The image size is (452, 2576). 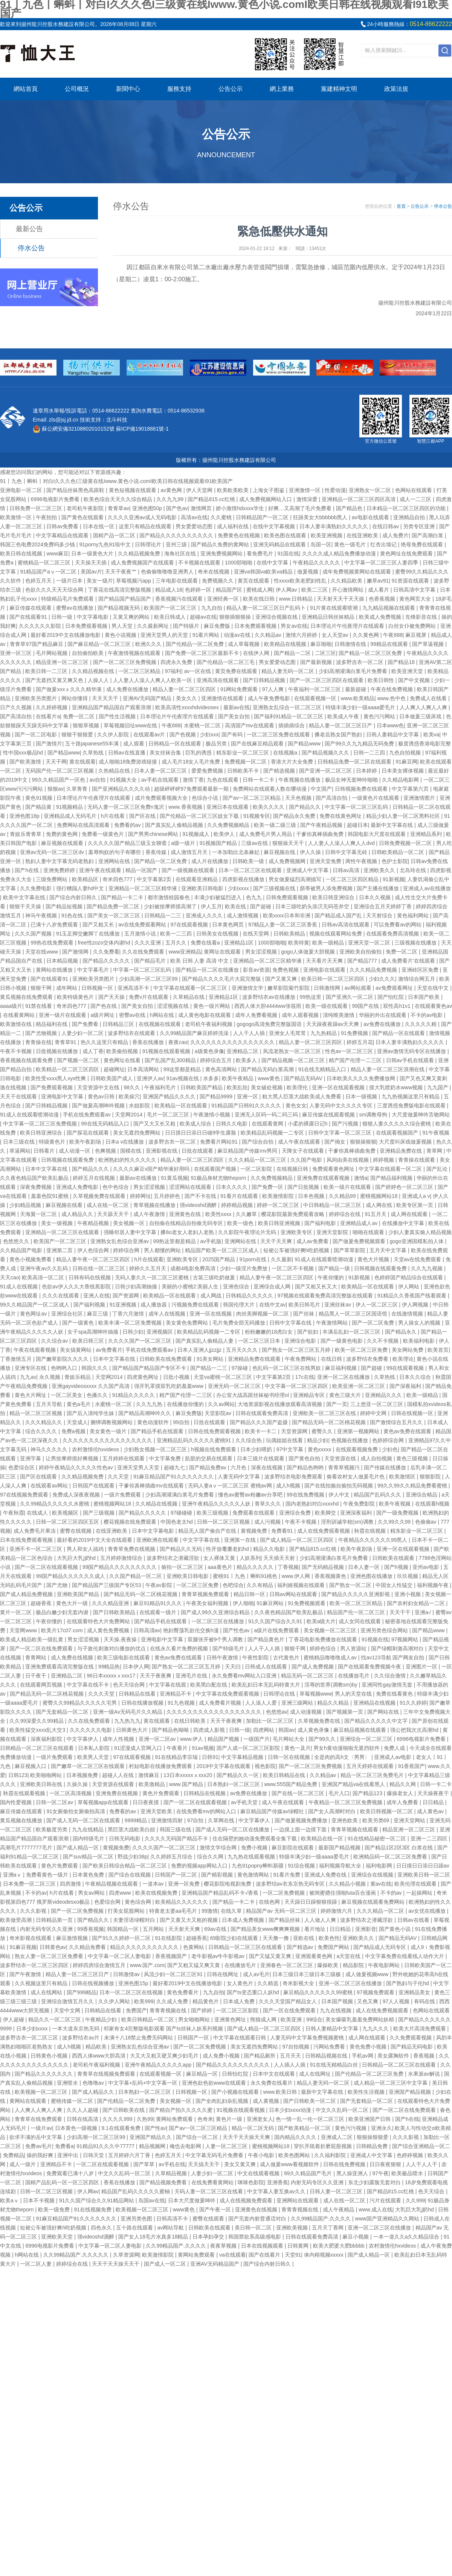 I want to click on 久久精品免费看, so click(x=88, y=1947).